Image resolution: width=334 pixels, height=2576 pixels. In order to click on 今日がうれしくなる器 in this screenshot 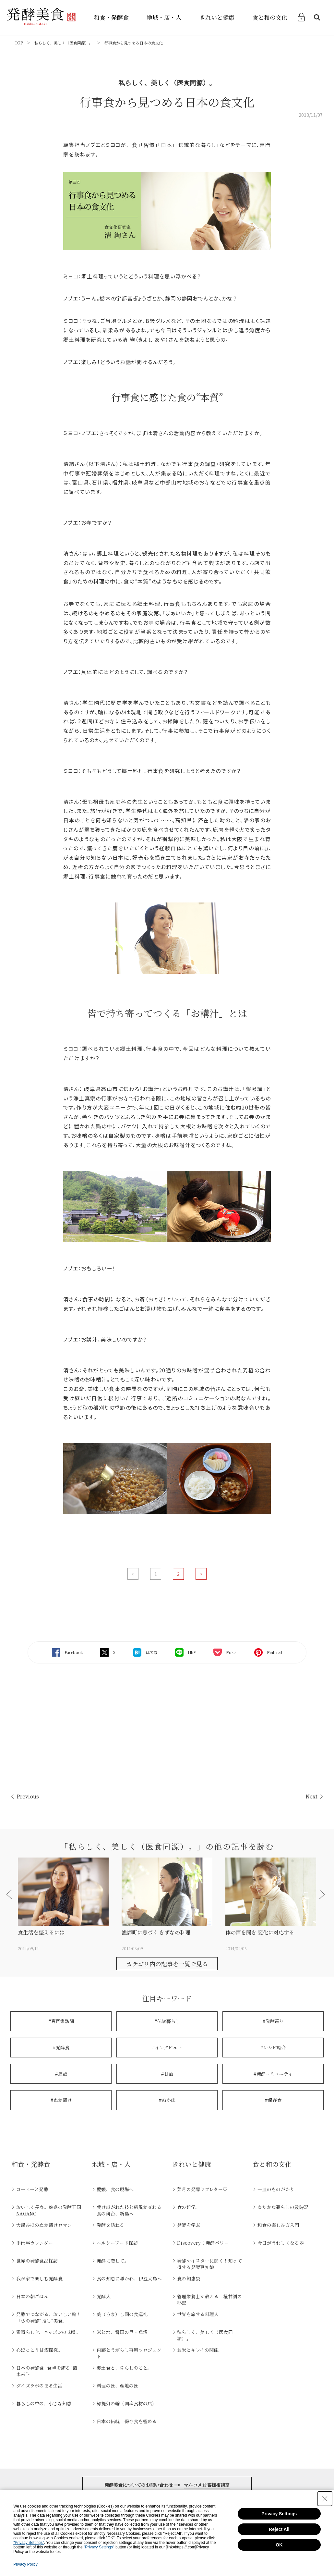, I will do `click(280, 2242)`.